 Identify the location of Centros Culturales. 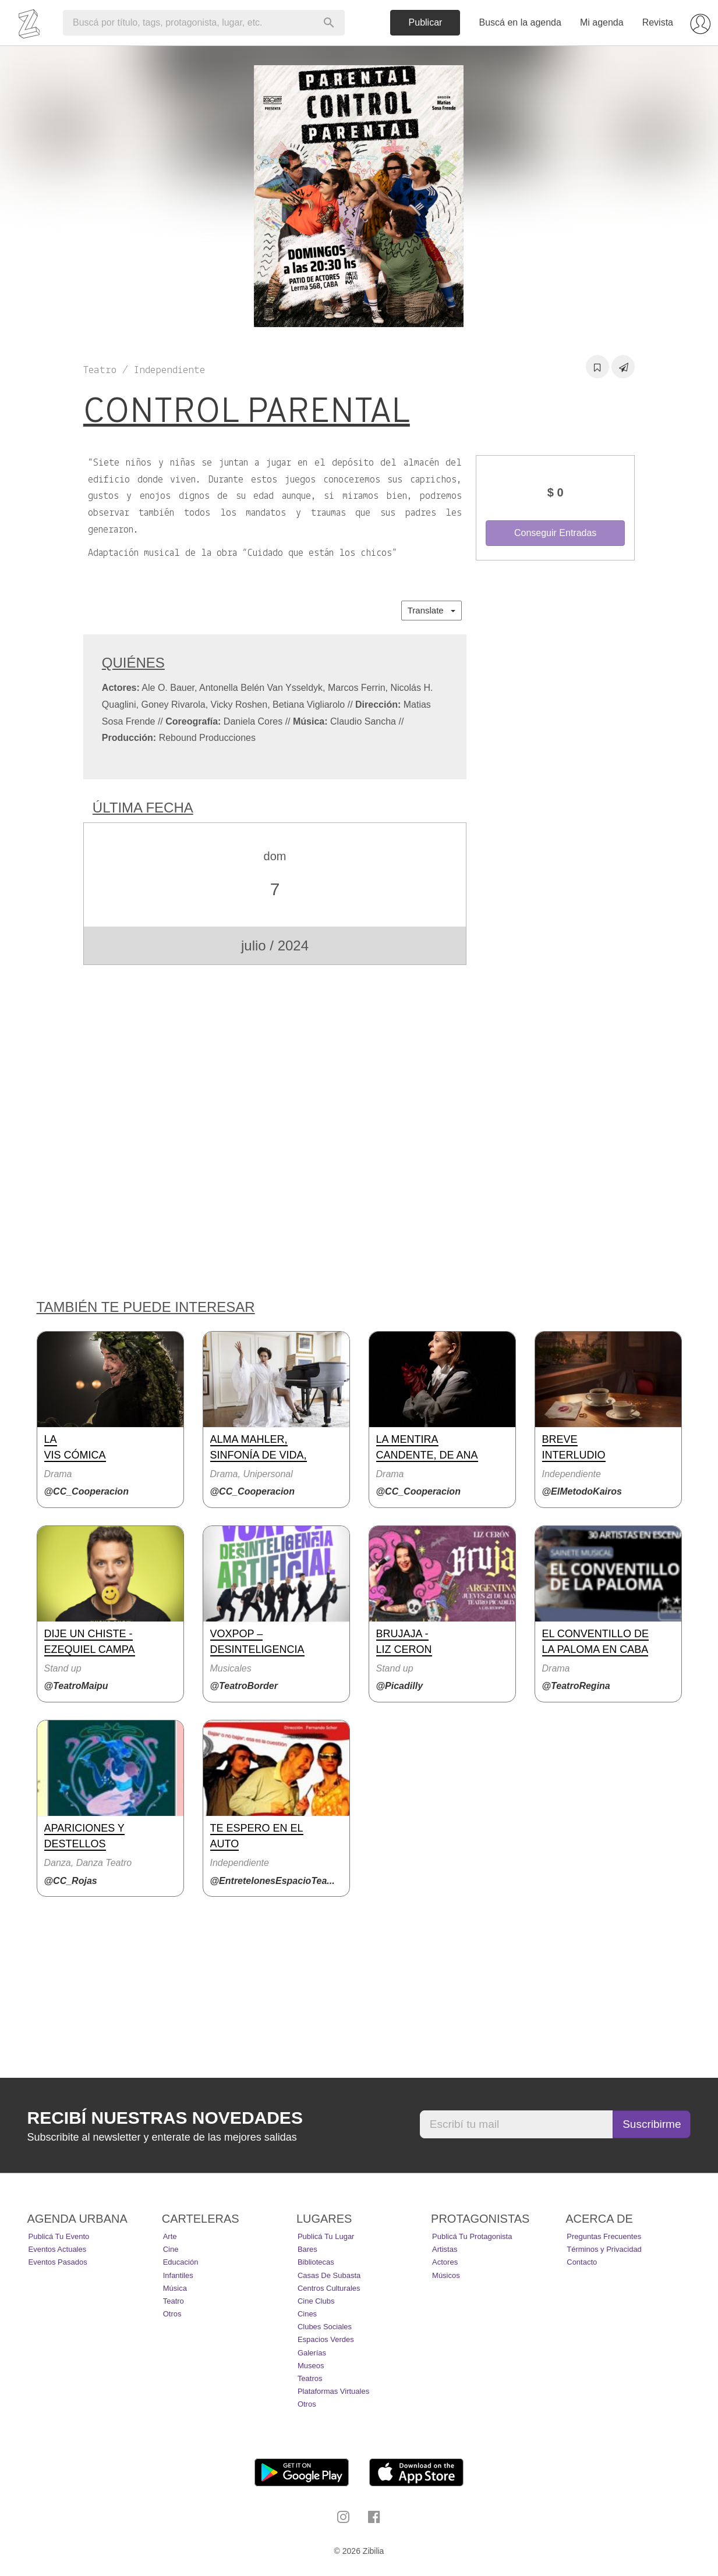
(329, 2288).